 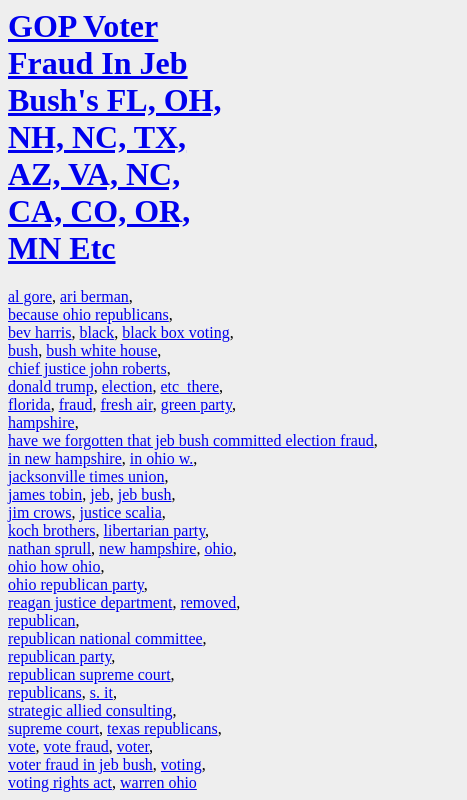 I want to click on supreme court, so click(x=53, y=728).